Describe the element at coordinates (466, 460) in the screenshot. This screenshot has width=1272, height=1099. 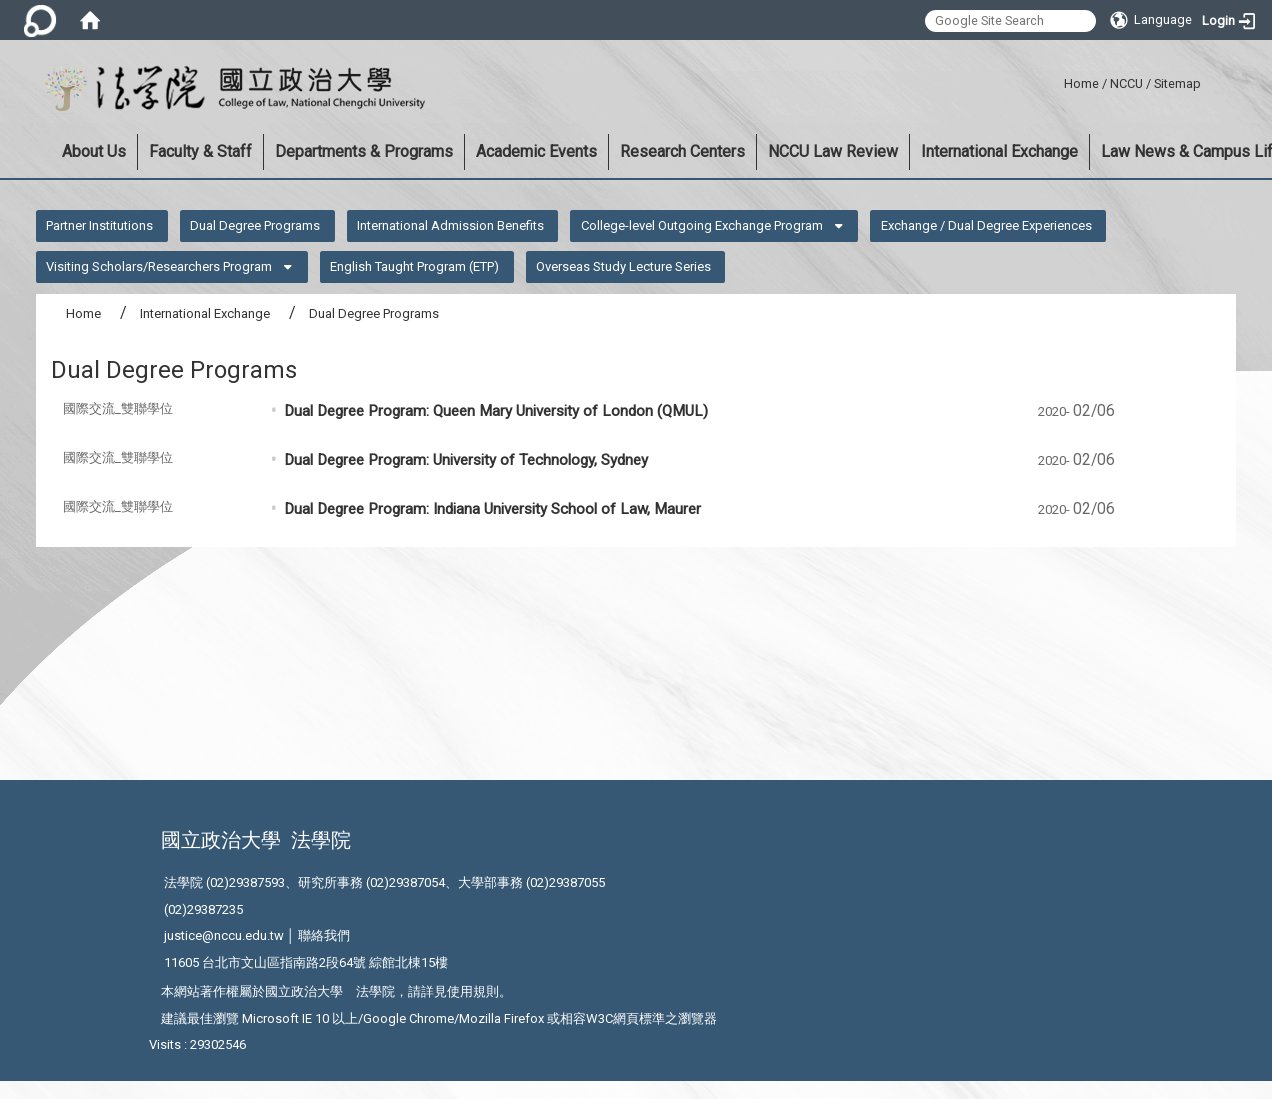
I see `Dual Degree Program: University of Technology, Sydney` at that location.